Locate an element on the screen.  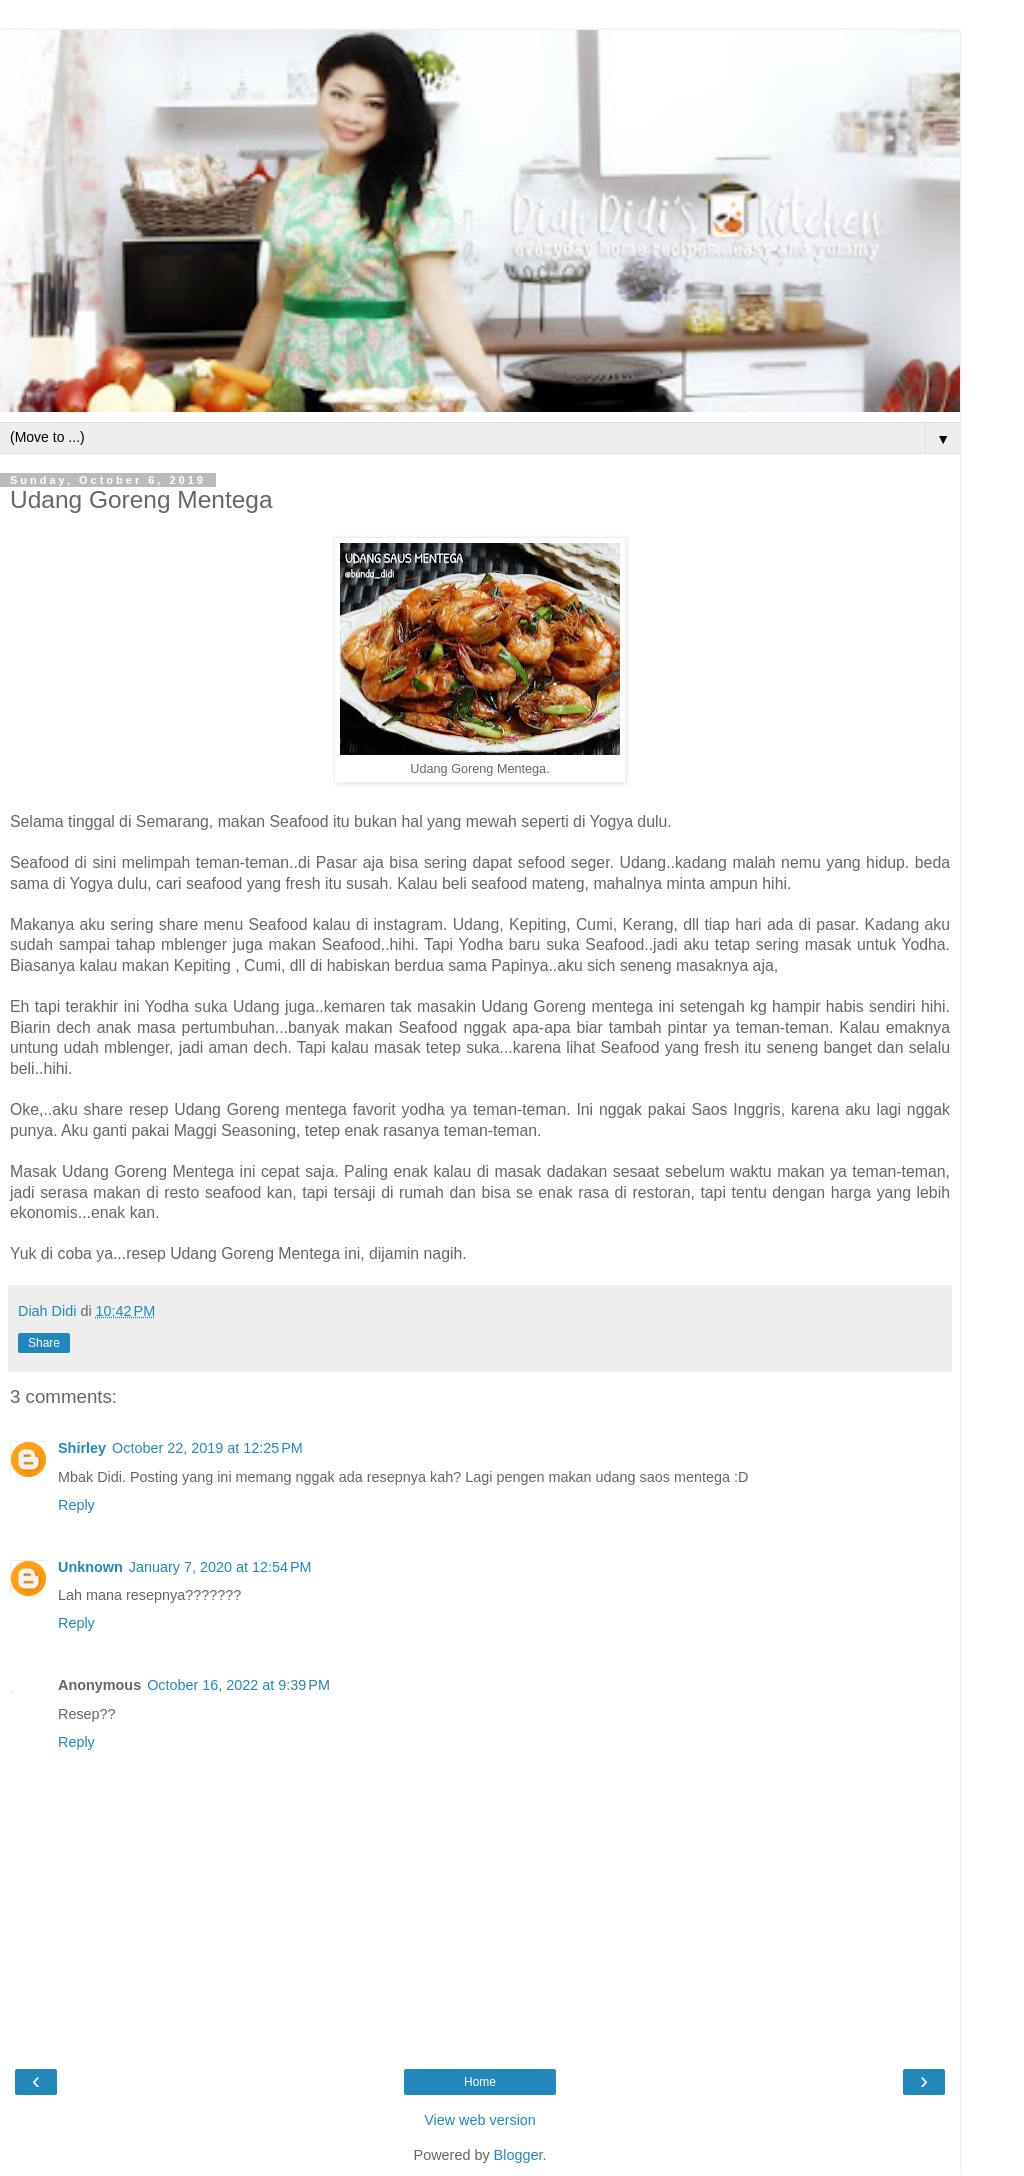
Home is located at coordinates (480, 2082).